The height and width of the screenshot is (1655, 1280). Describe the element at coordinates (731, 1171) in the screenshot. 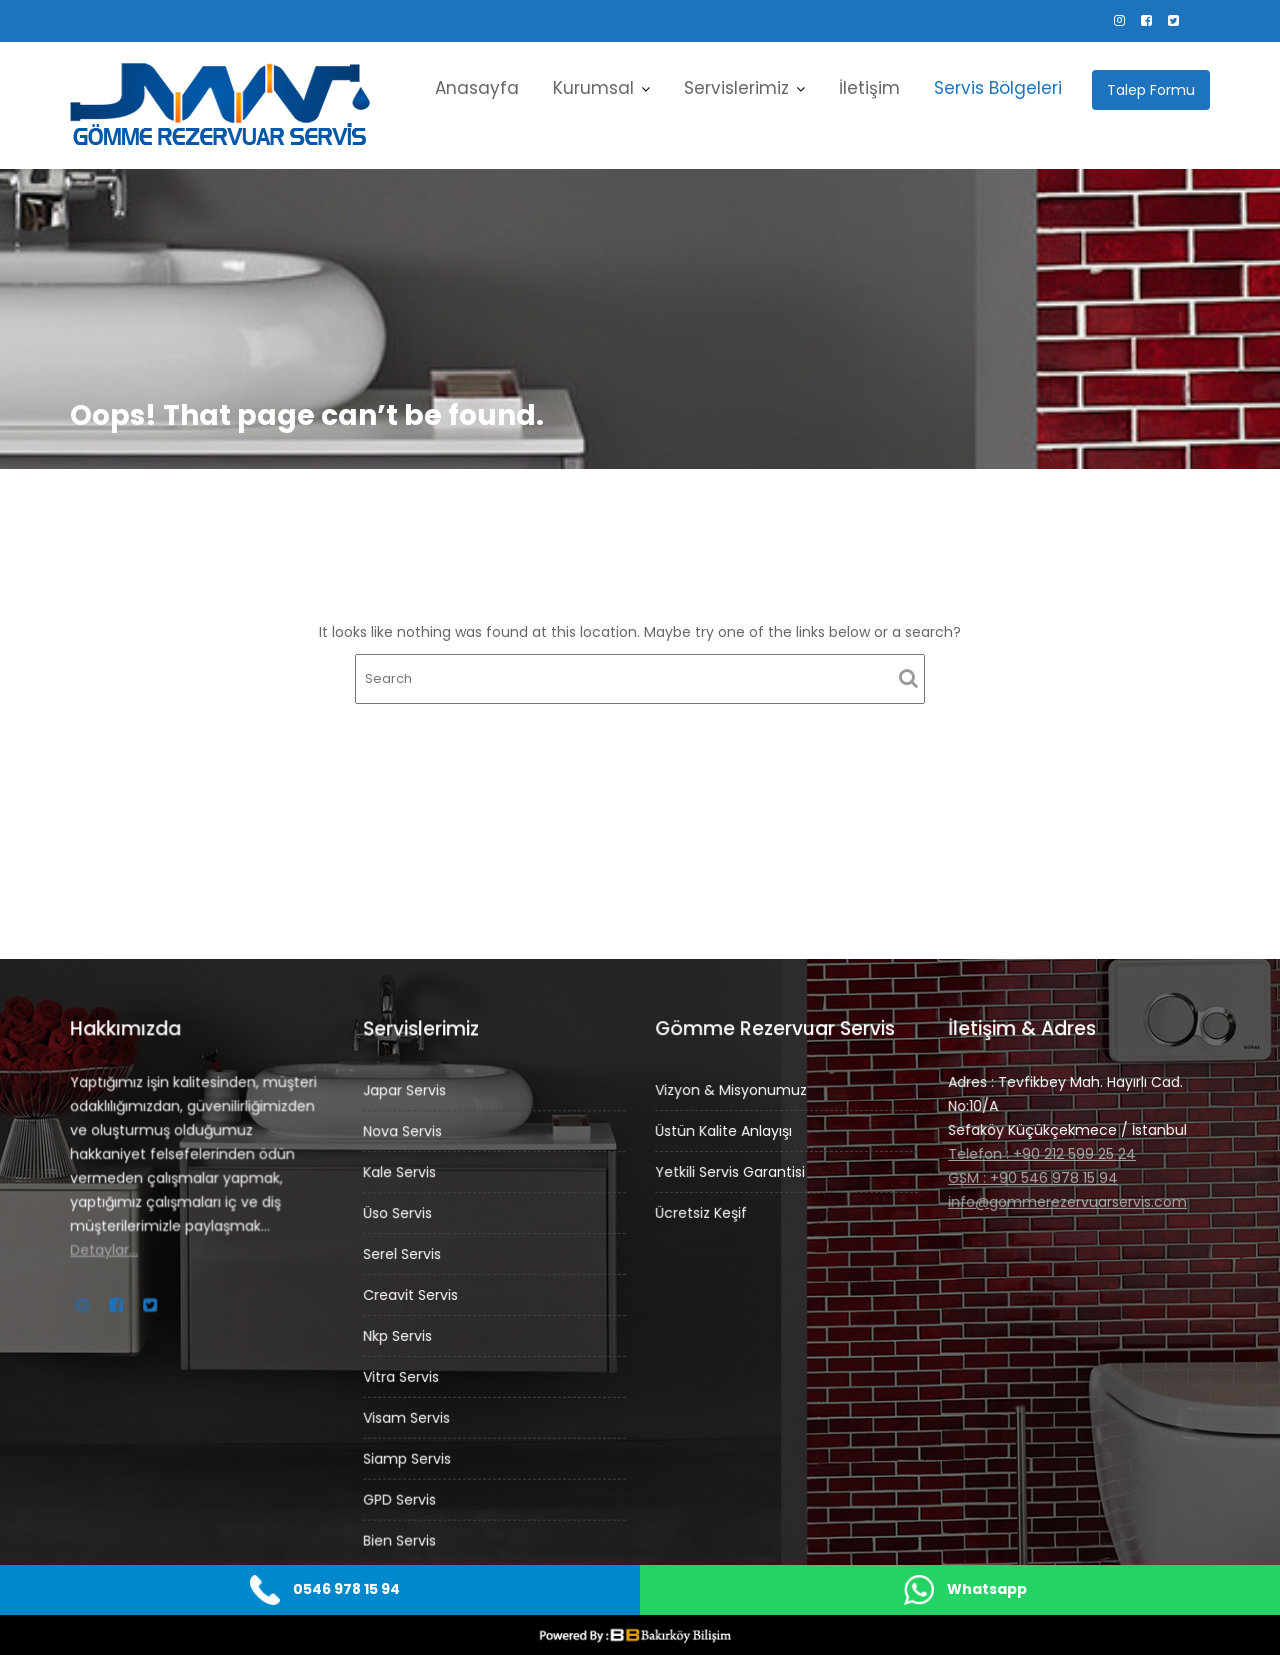

I see `Yetkili Servis Garantisi` at that location.